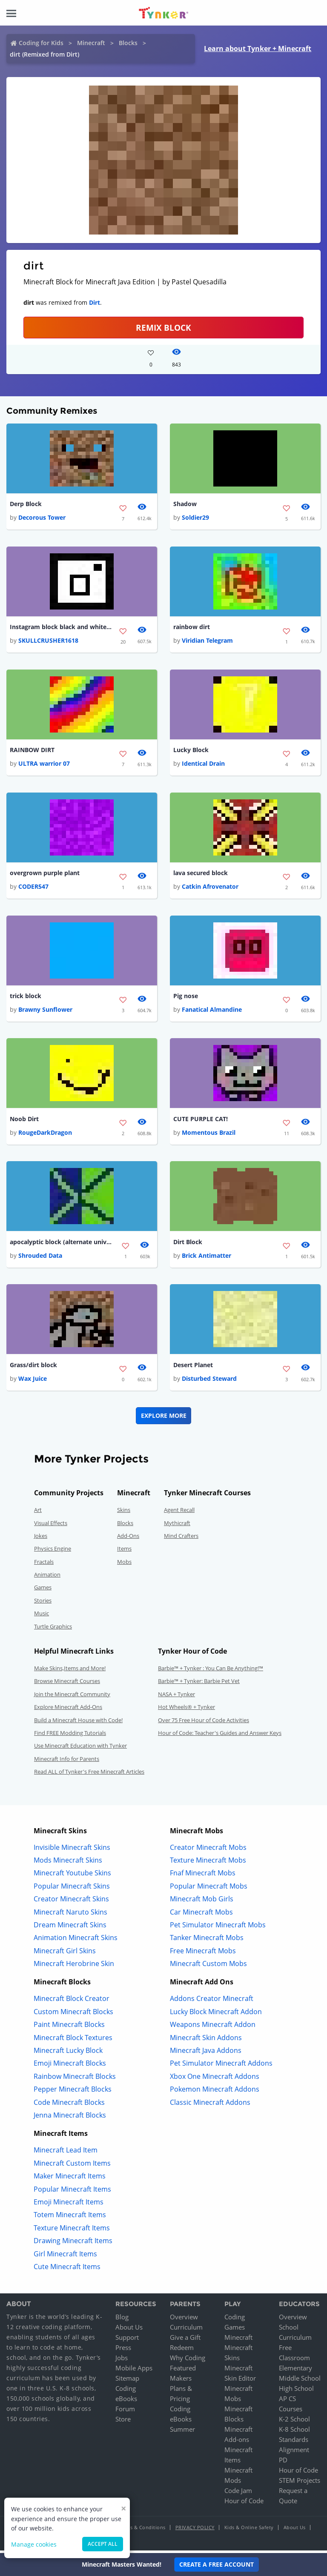 This screenshot has width=327, height=2576. What do you see at coordinates (42, 518) in the screenshot?
I see `Decorous Tower` at bounding box center [42, 518].